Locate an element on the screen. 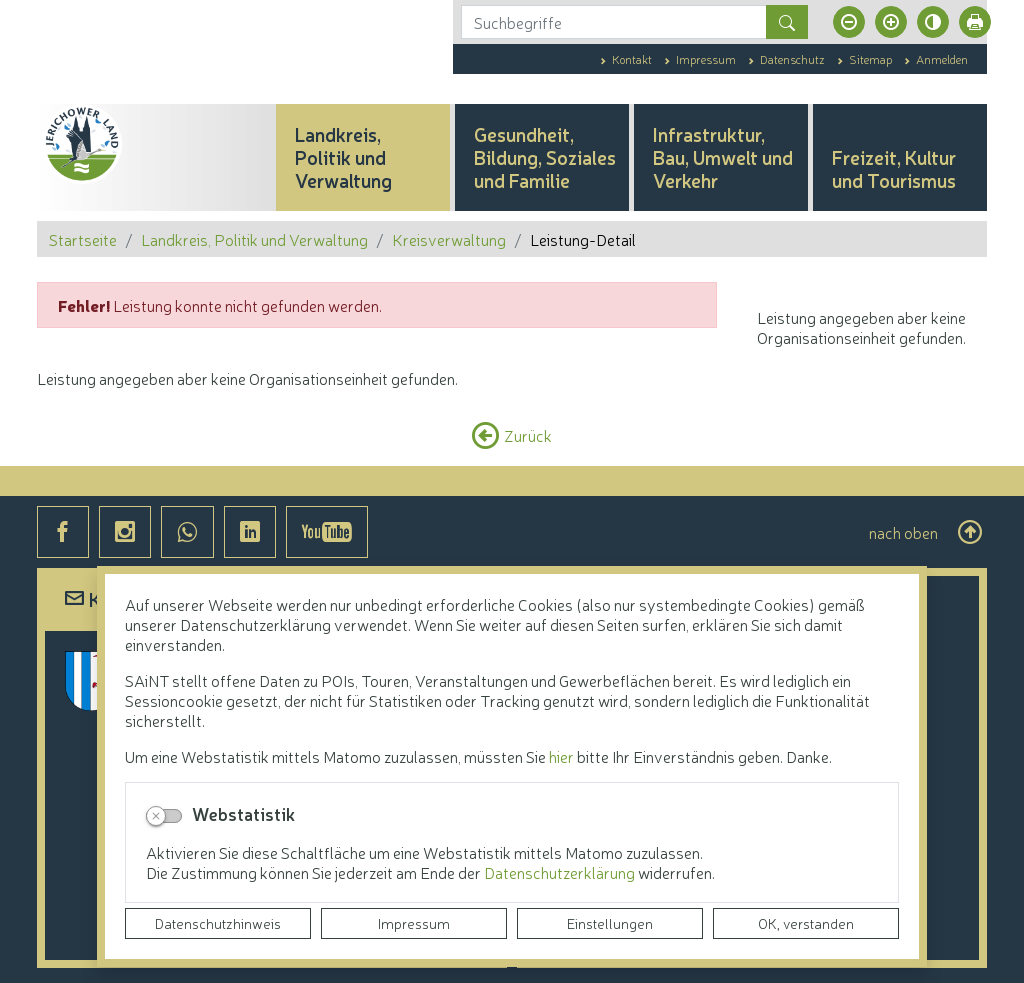 This screenshot has width=1024, height=983. Landkreis, Politik und Verwaltung is located at coordinates (254, 239).